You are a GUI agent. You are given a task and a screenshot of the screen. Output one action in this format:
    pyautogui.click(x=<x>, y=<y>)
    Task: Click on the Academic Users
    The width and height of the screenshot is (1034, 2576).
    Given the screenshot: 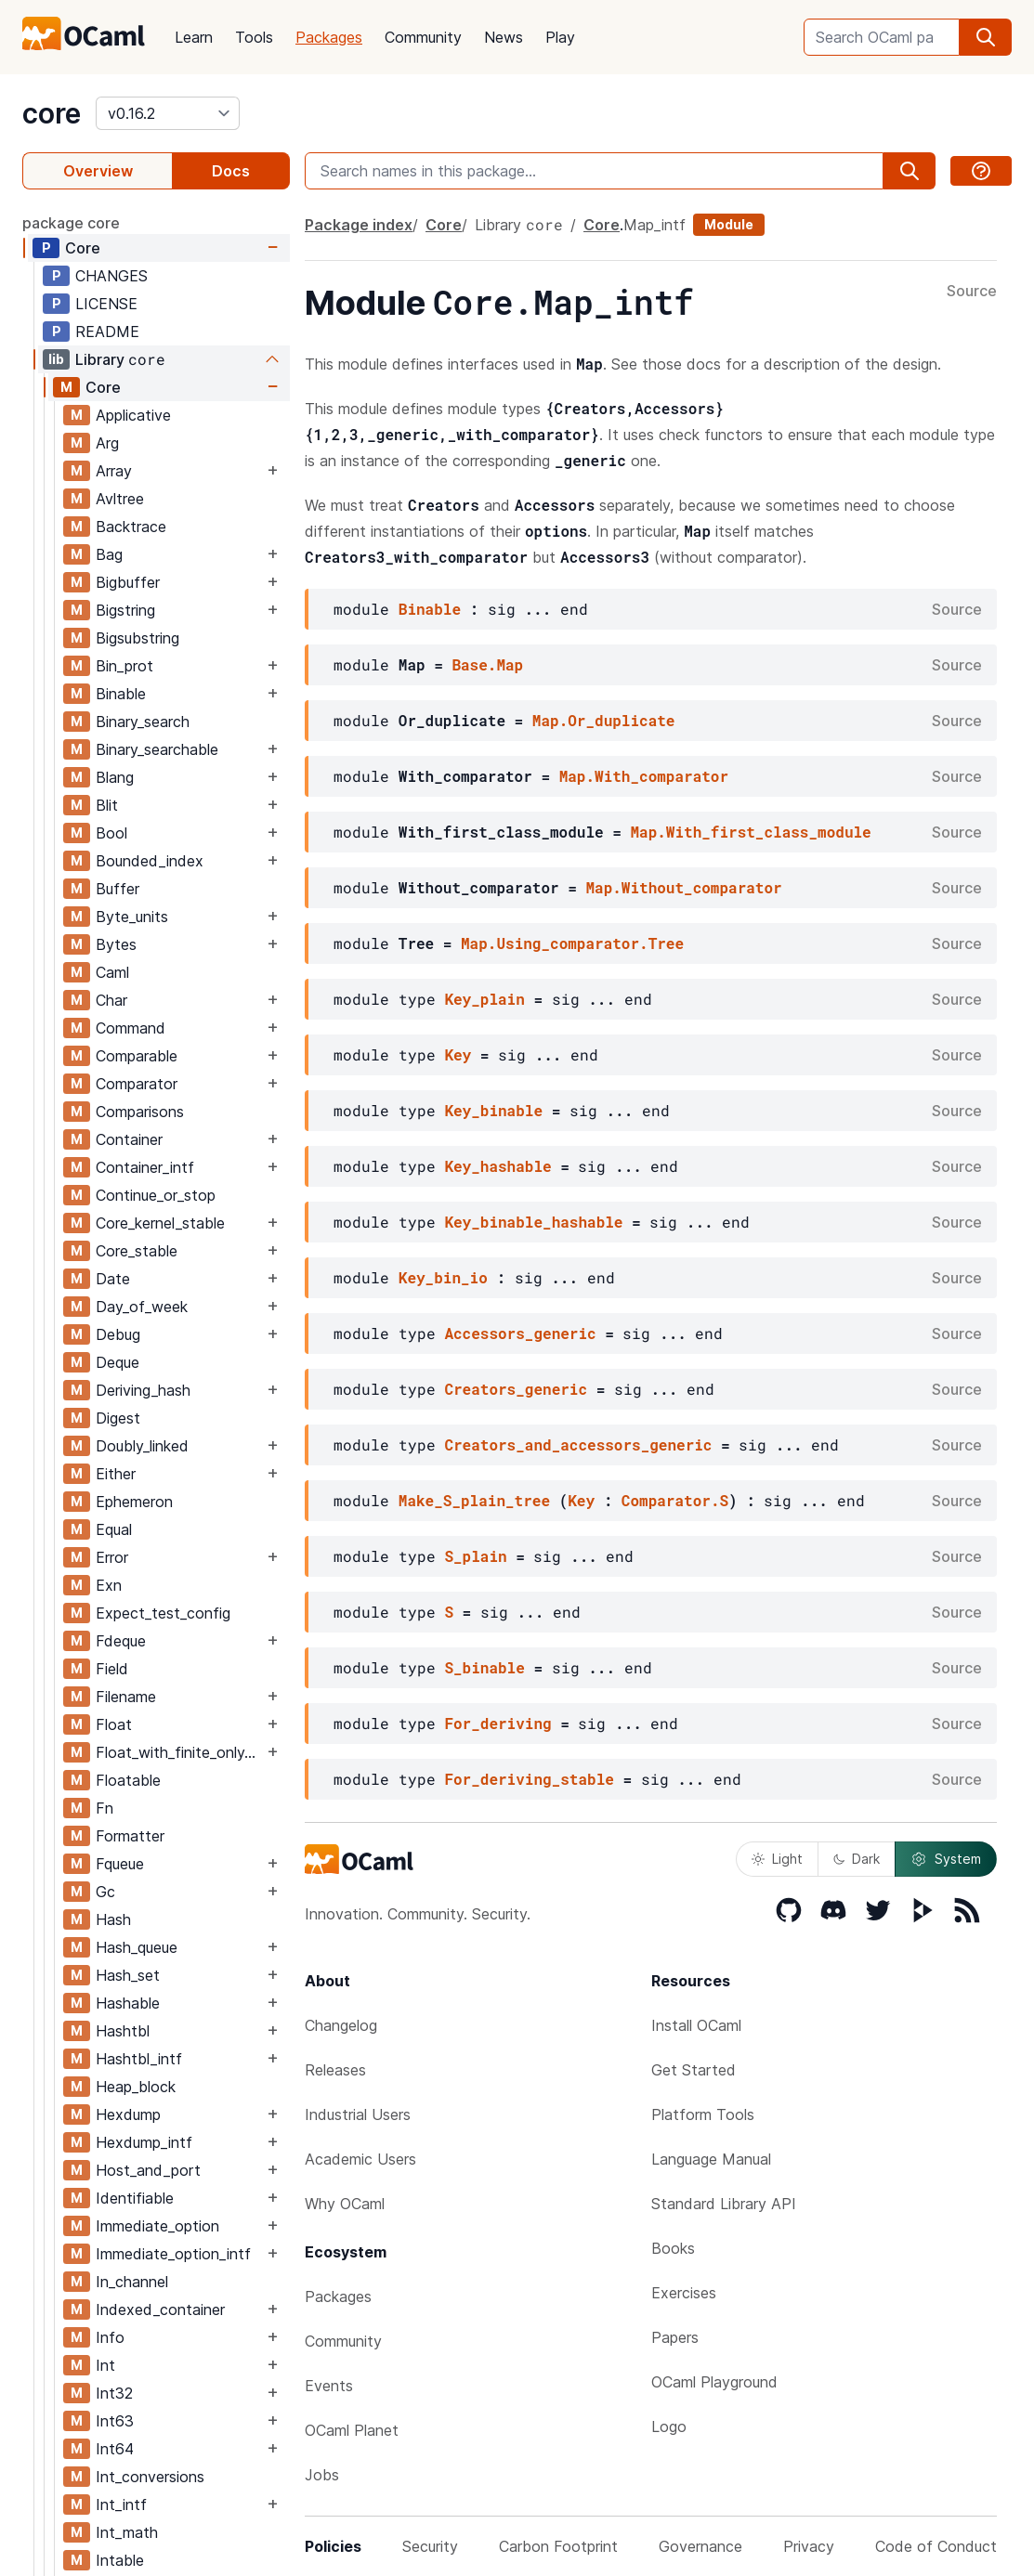 What is the action you would take?
    pyautogui.click(x=360, y=2159)
    